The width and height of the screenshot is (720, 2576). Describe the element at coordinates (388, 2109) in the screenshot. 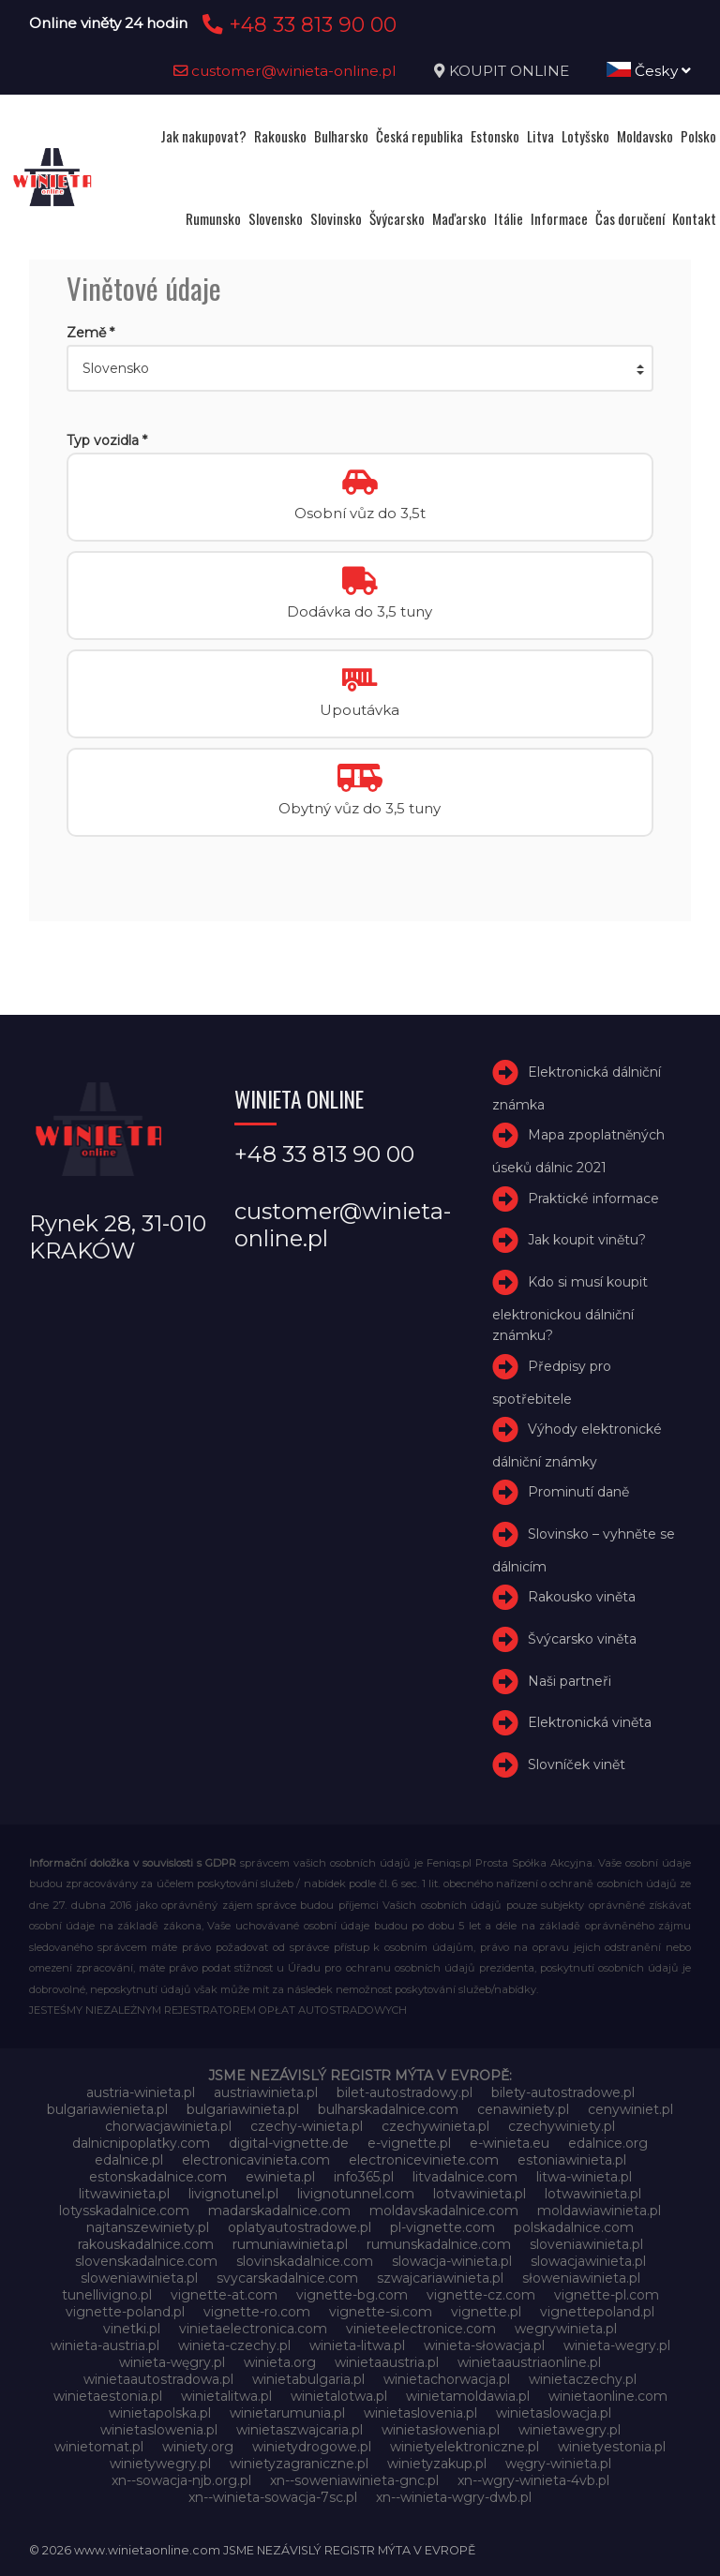

I see `bulharskadalnice.com` at that location.